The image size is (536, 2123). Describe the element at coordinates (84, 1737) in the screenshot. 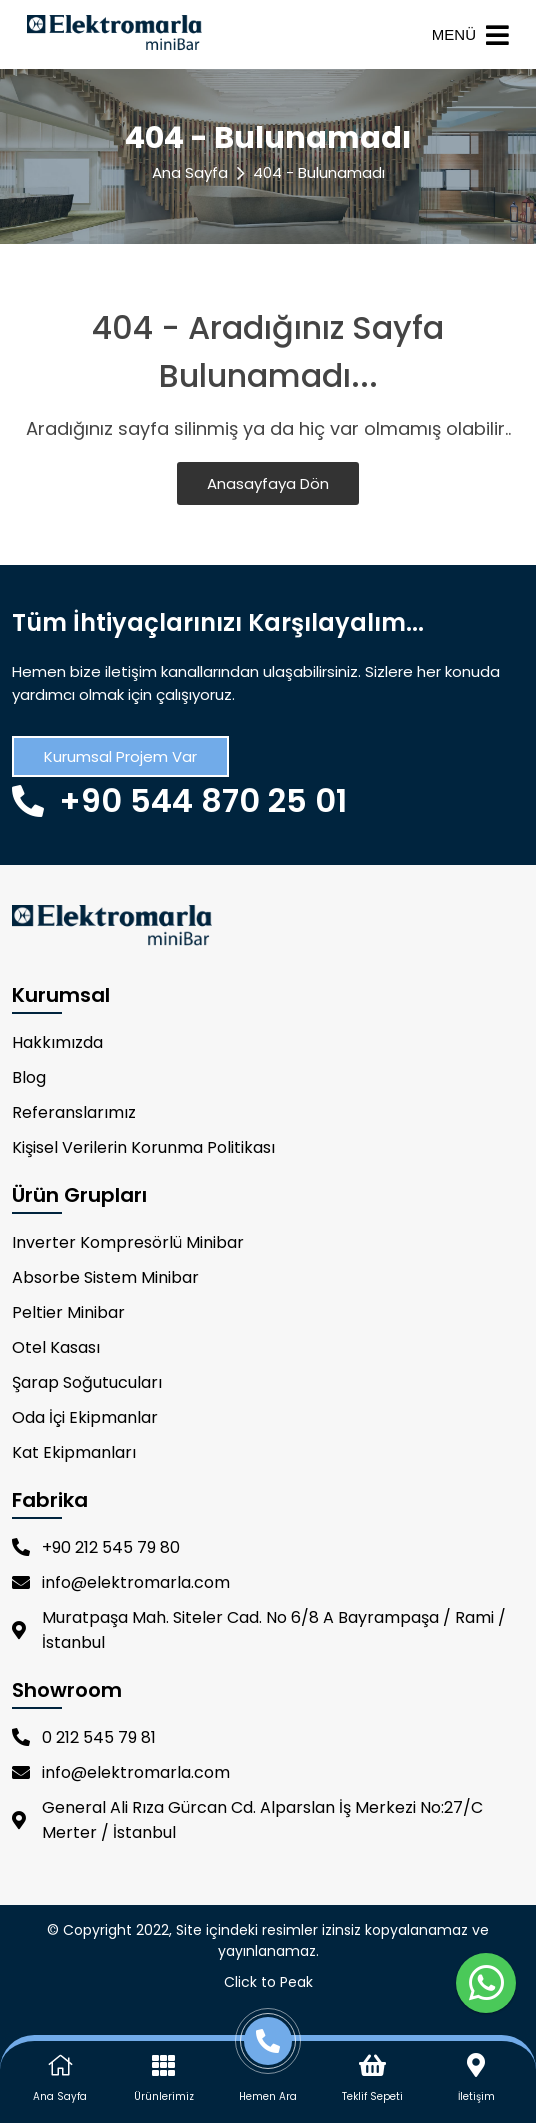

I see `0 212 545 79 81` at that location.